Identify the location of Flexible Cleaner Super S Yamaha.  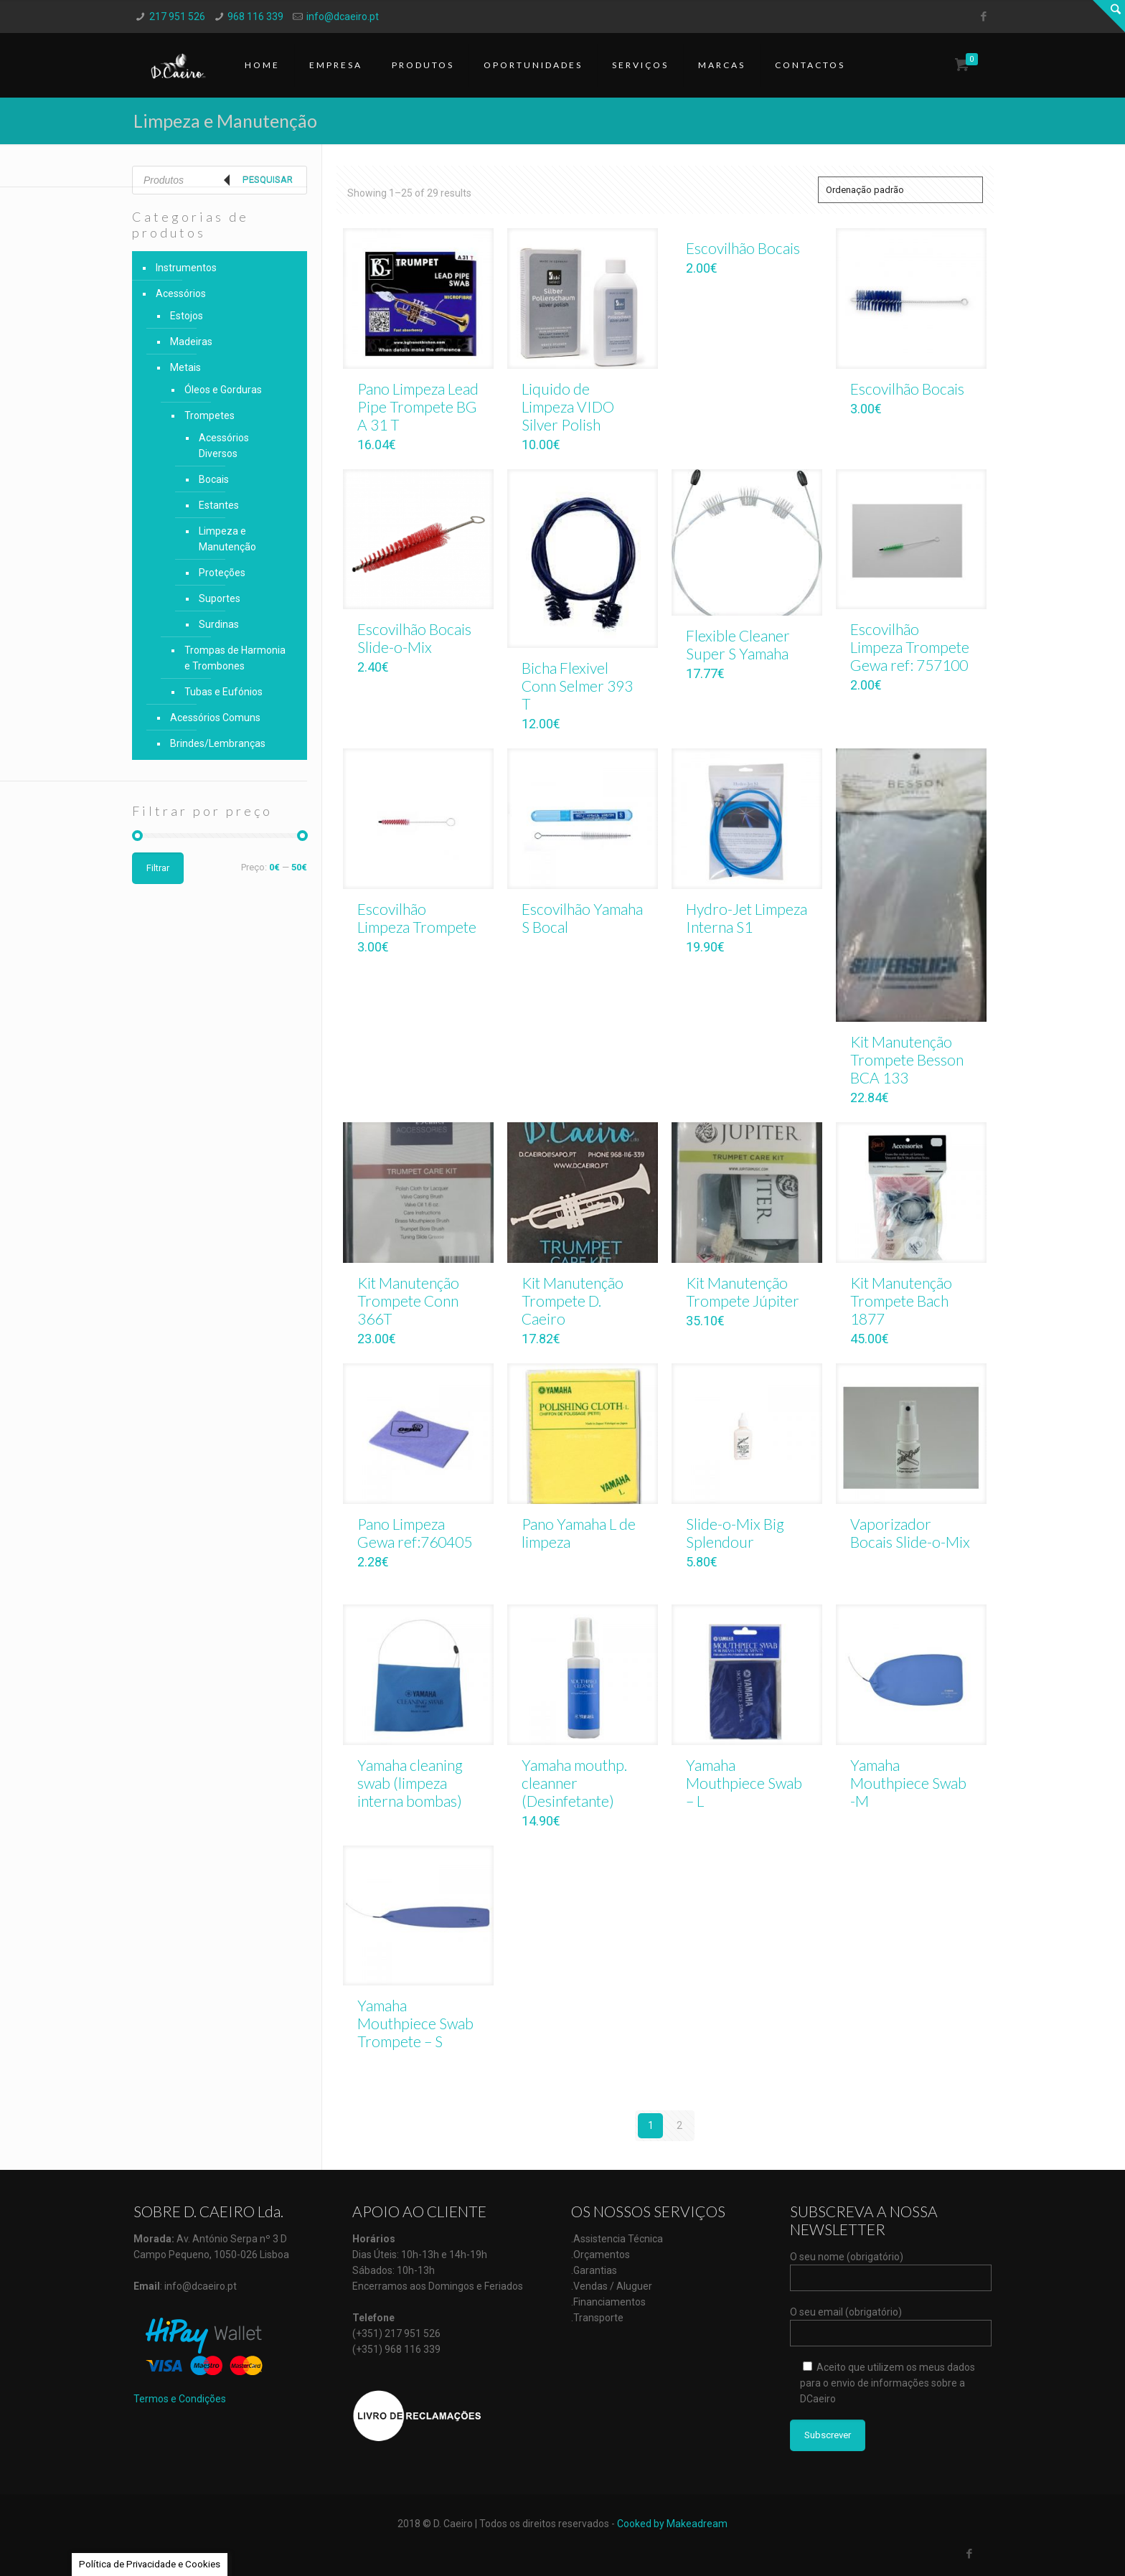
(738, 644).